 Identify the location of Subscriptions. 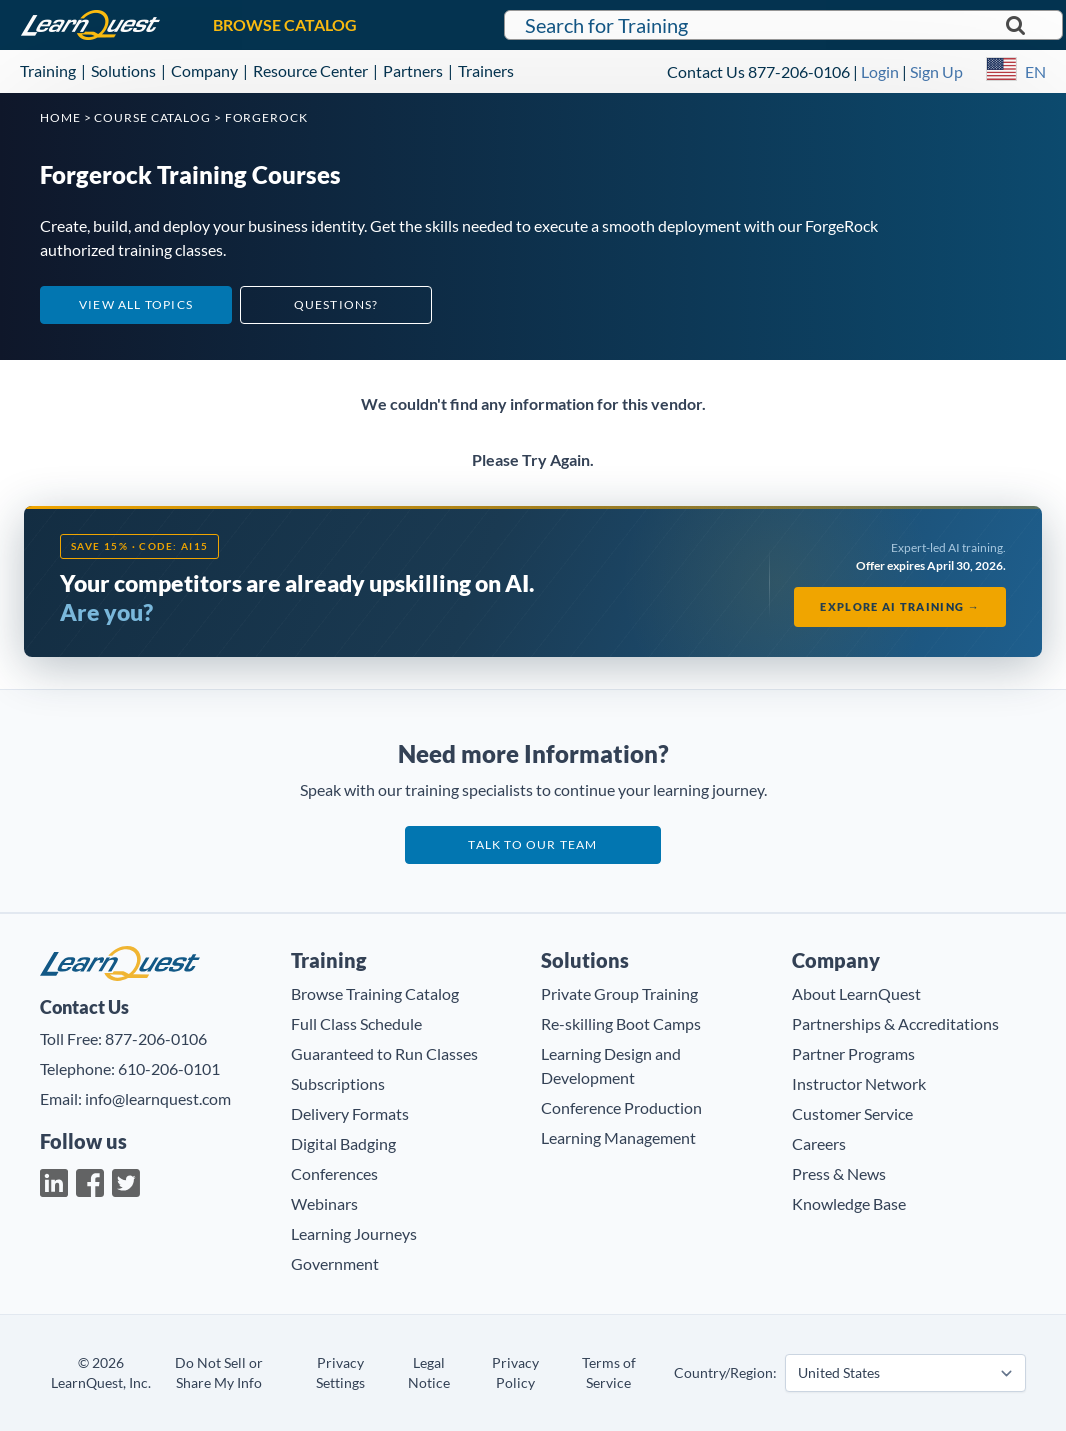
(338, 1083).